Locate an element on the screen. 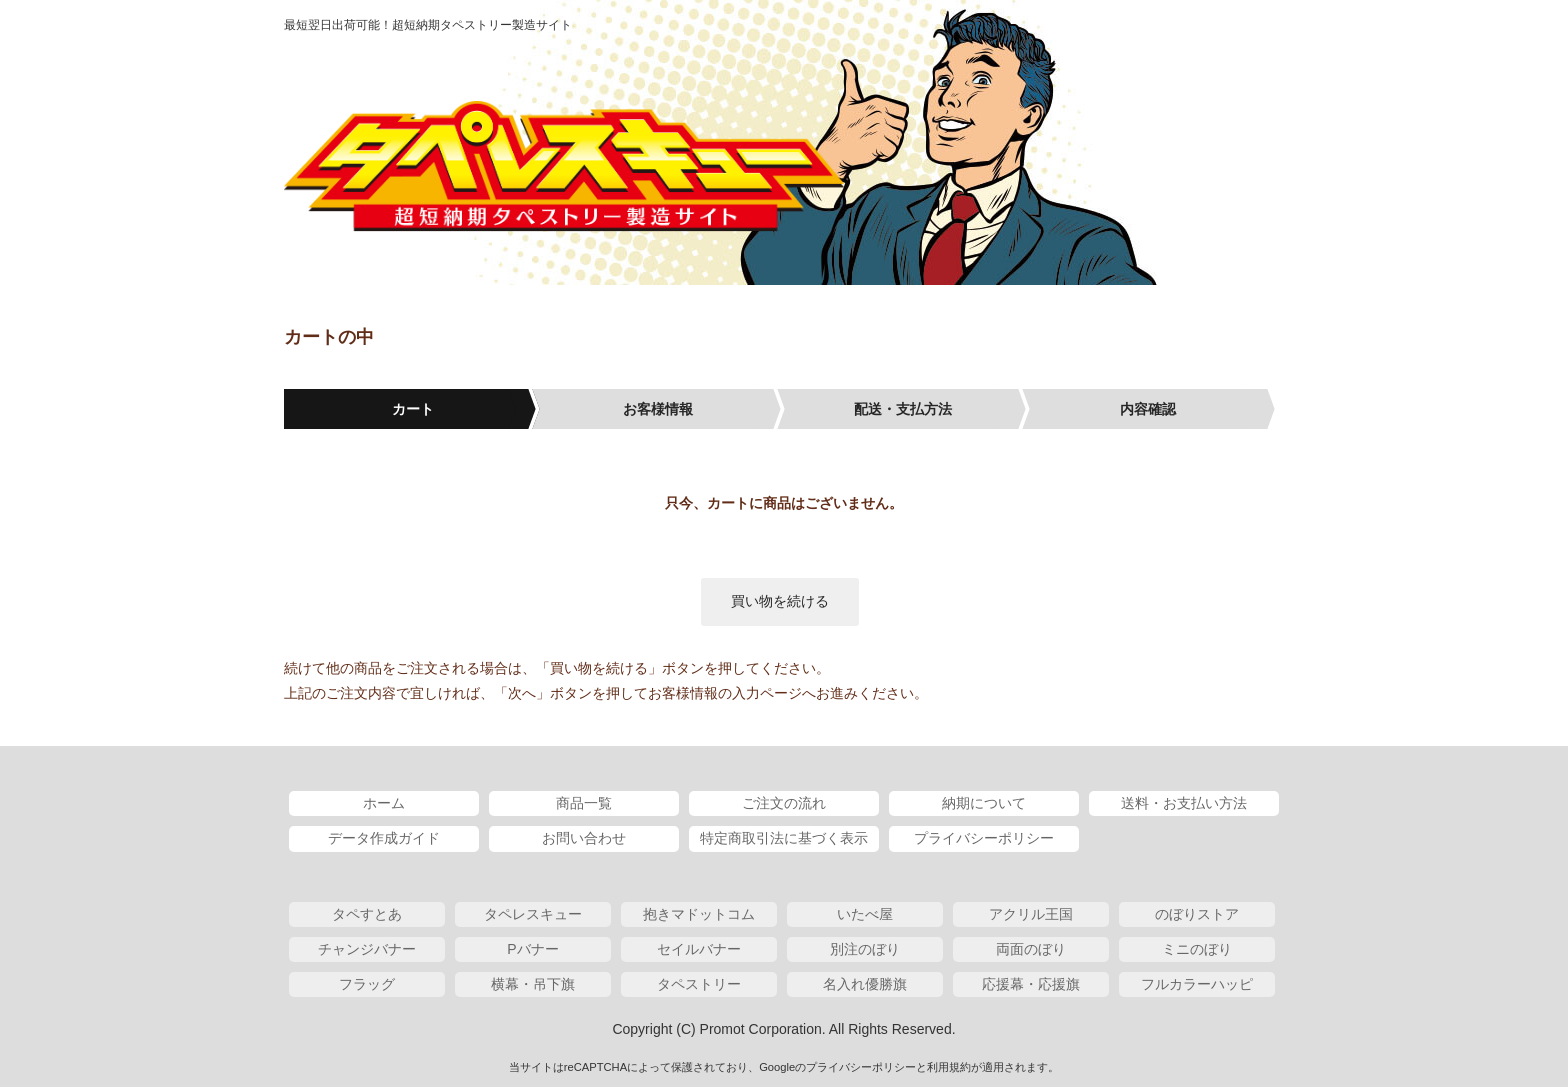 This screenshot has width=1568, height=1087. タペストリー is located at coordinates (699, 984).